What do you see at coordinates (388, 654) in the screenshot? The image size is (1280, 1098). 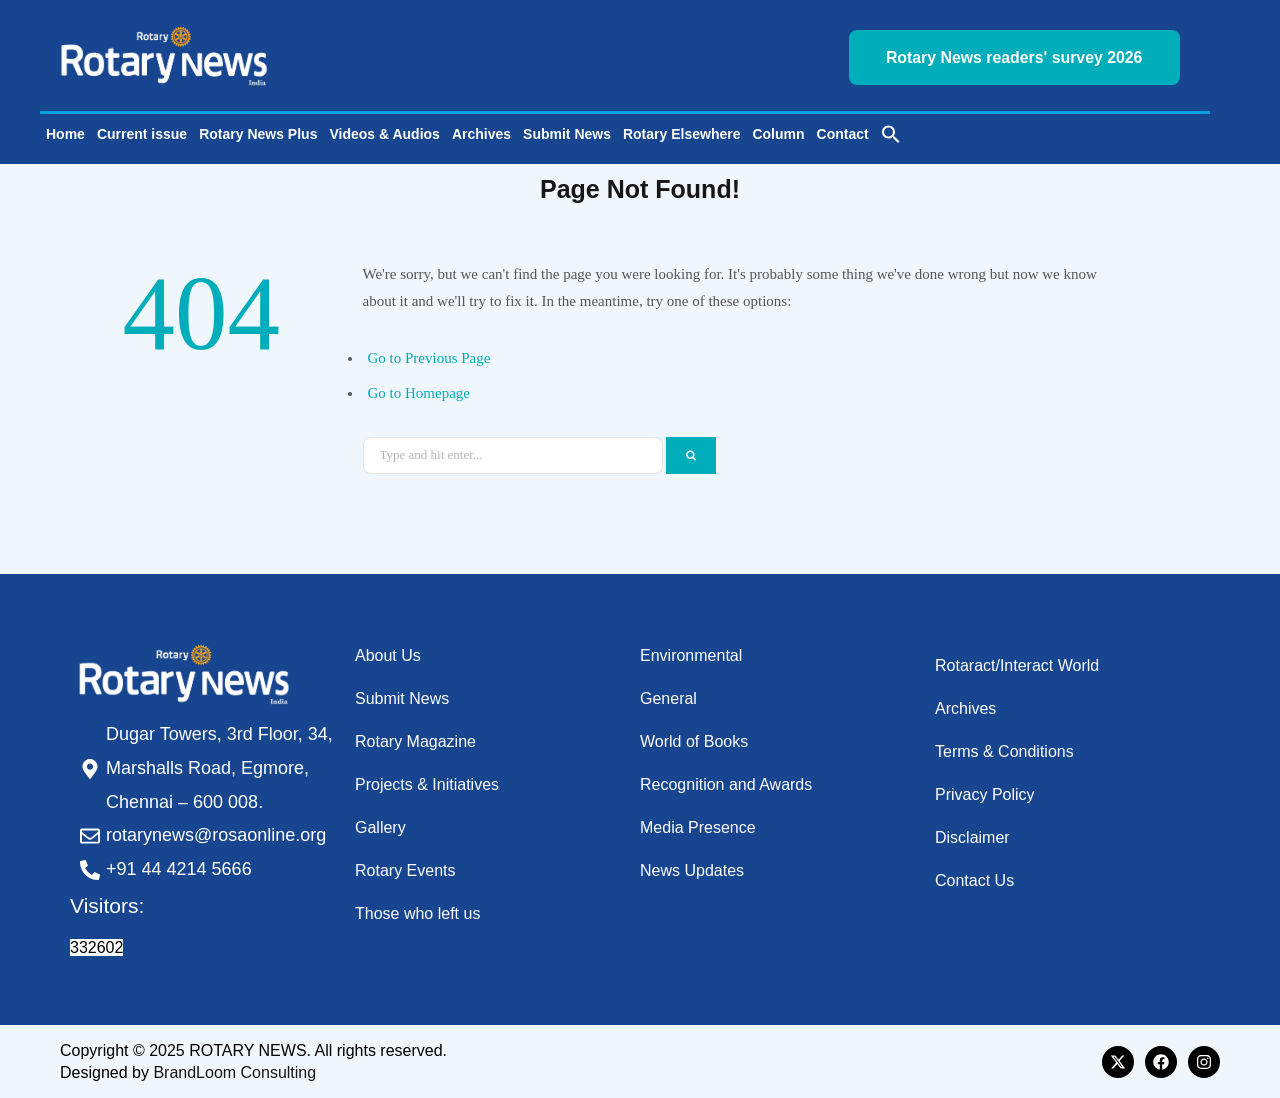 I see `About Us` at bounding box center [388, 654].